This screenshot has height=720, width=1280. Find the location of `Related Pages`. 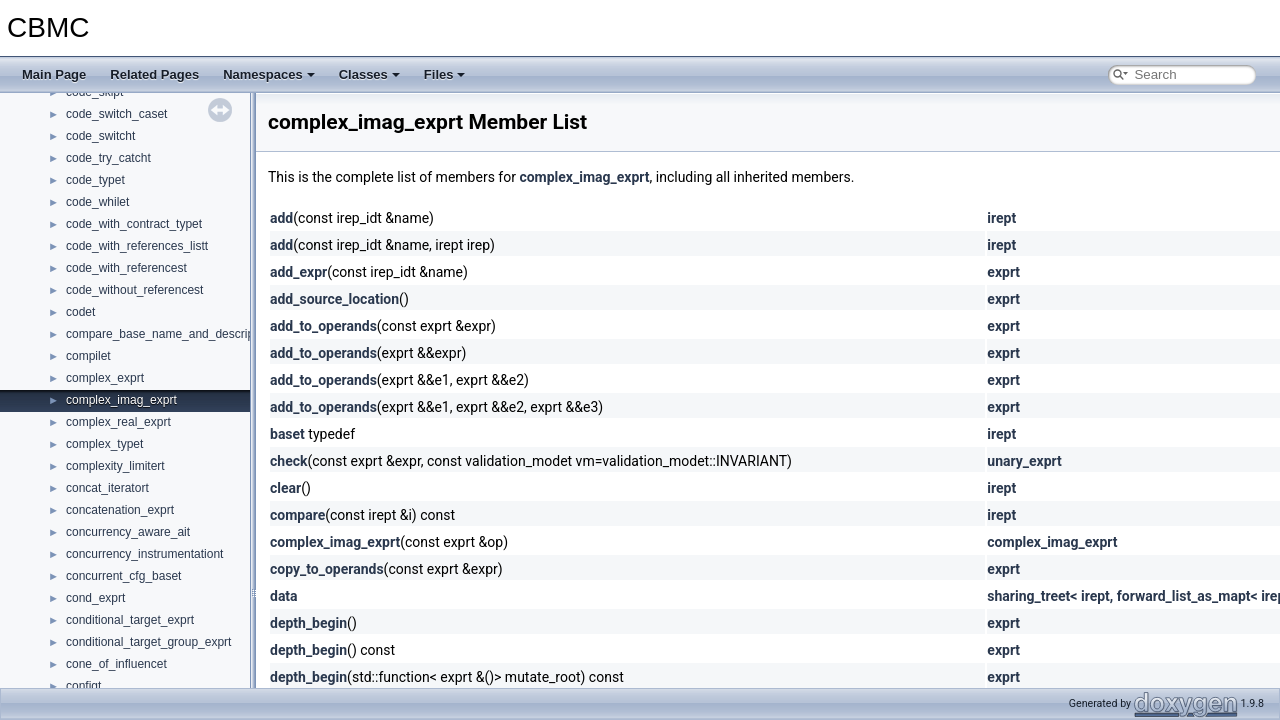

Related Pages is located at coordinates (154, 74).